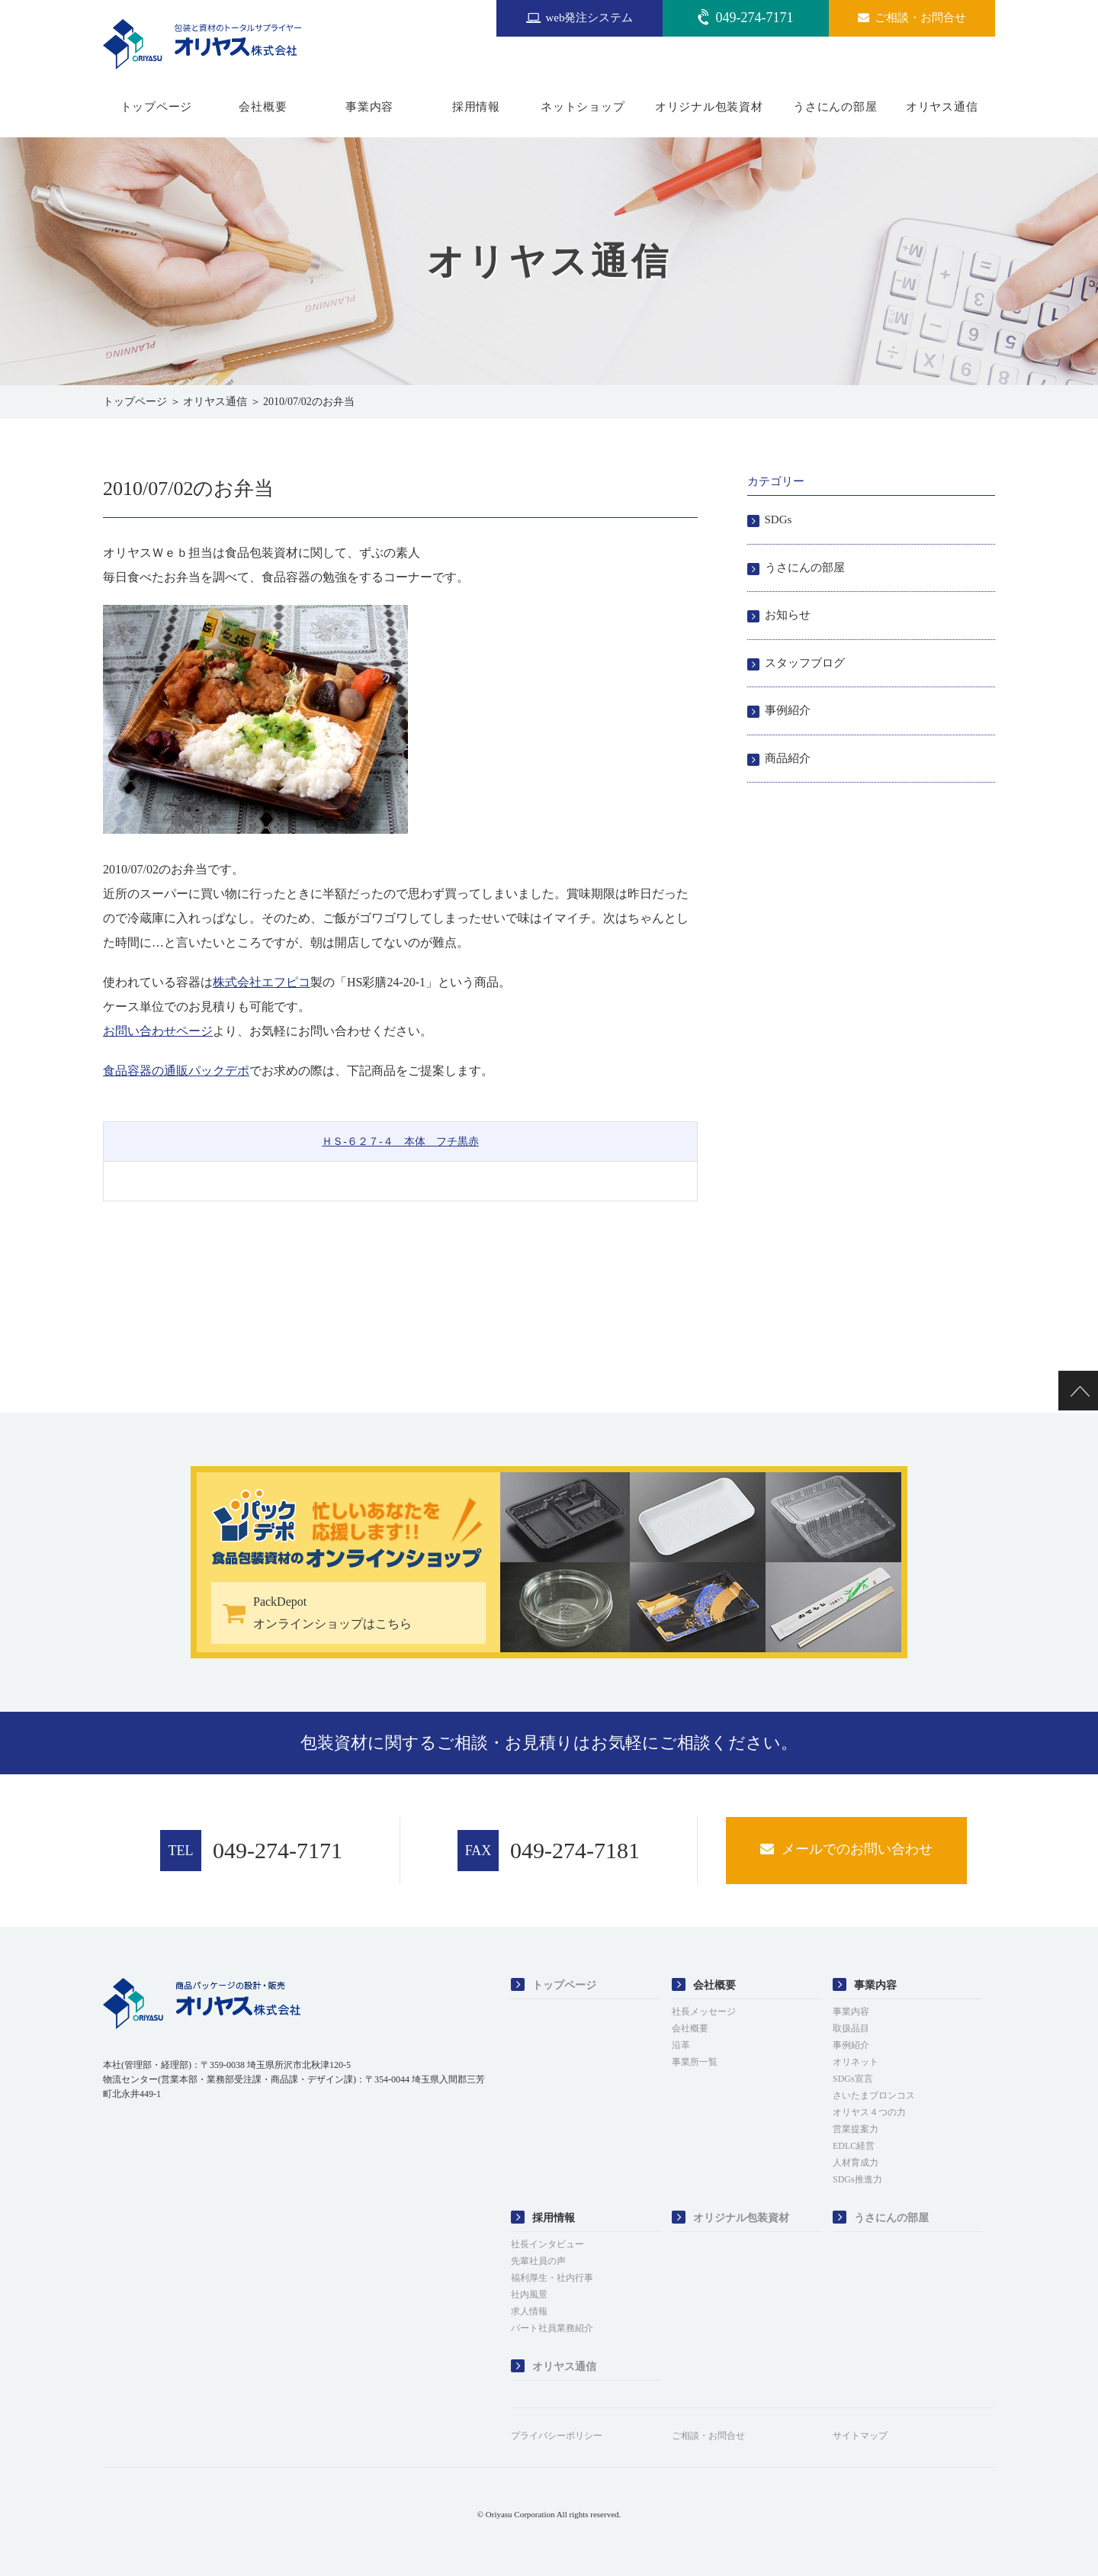 This screenshot has width=1098, height=2576. I want to click on 社長インタビュー, so click(547, 2244).